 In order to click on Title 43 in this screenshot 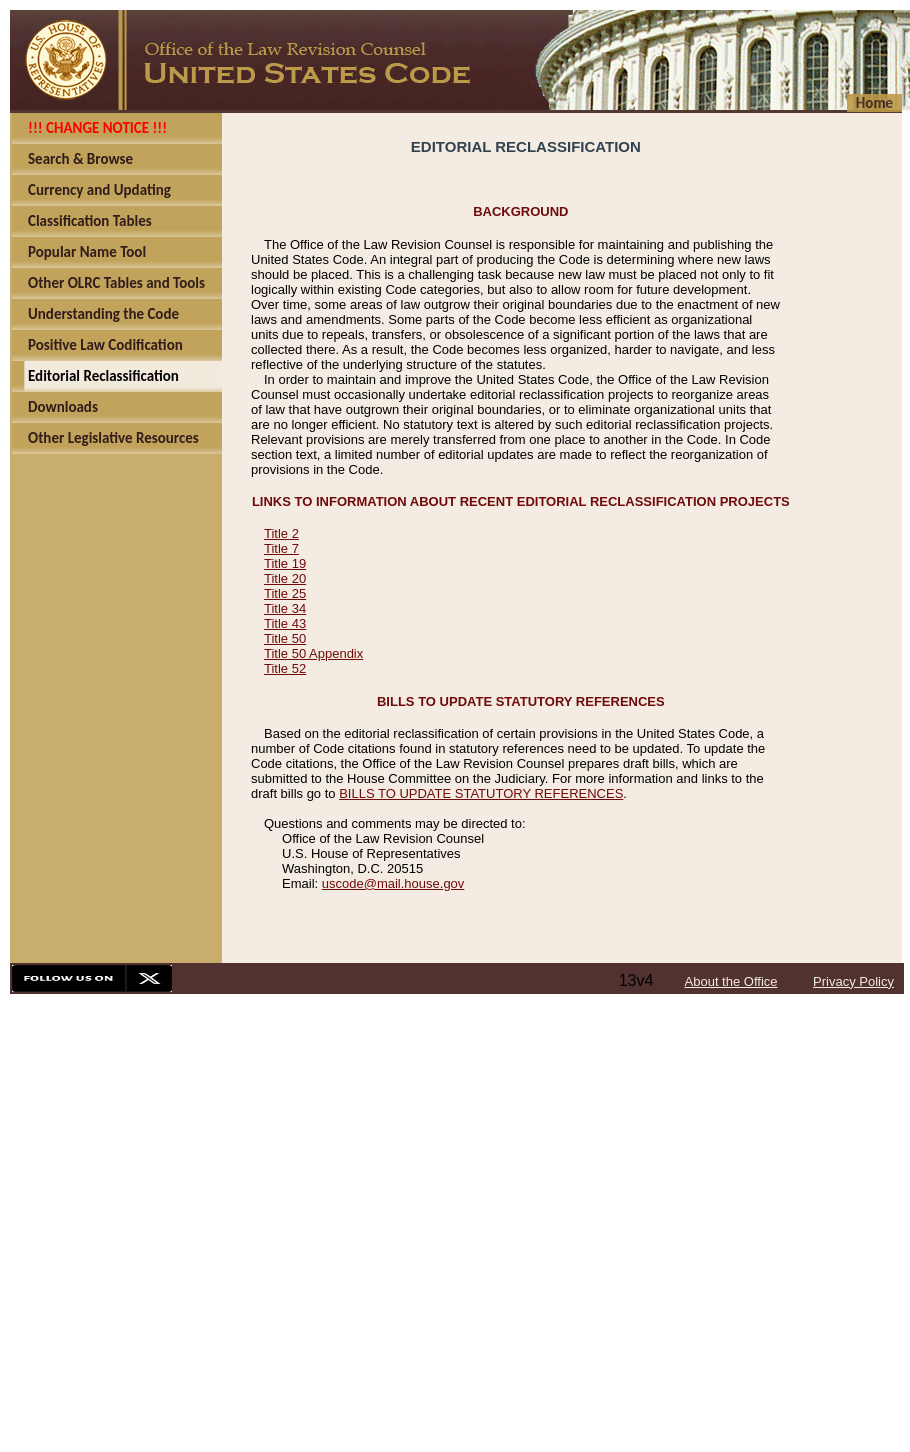, I will do `click(285, 623)`.